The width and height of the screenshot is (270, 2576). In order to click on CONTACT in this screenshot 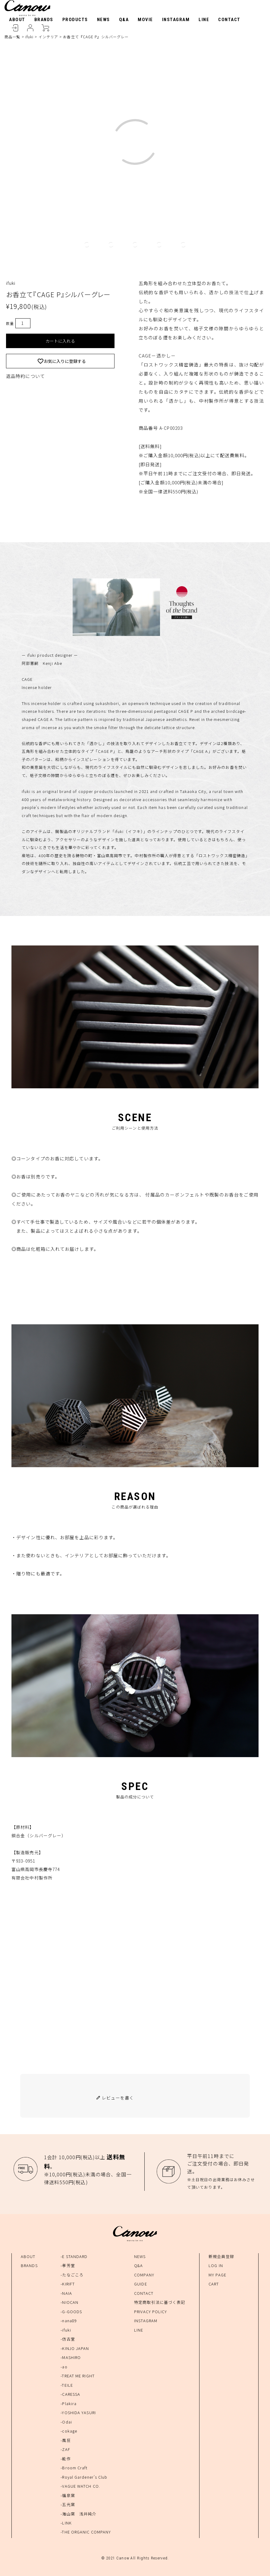, I will do `click(229, 19)`.